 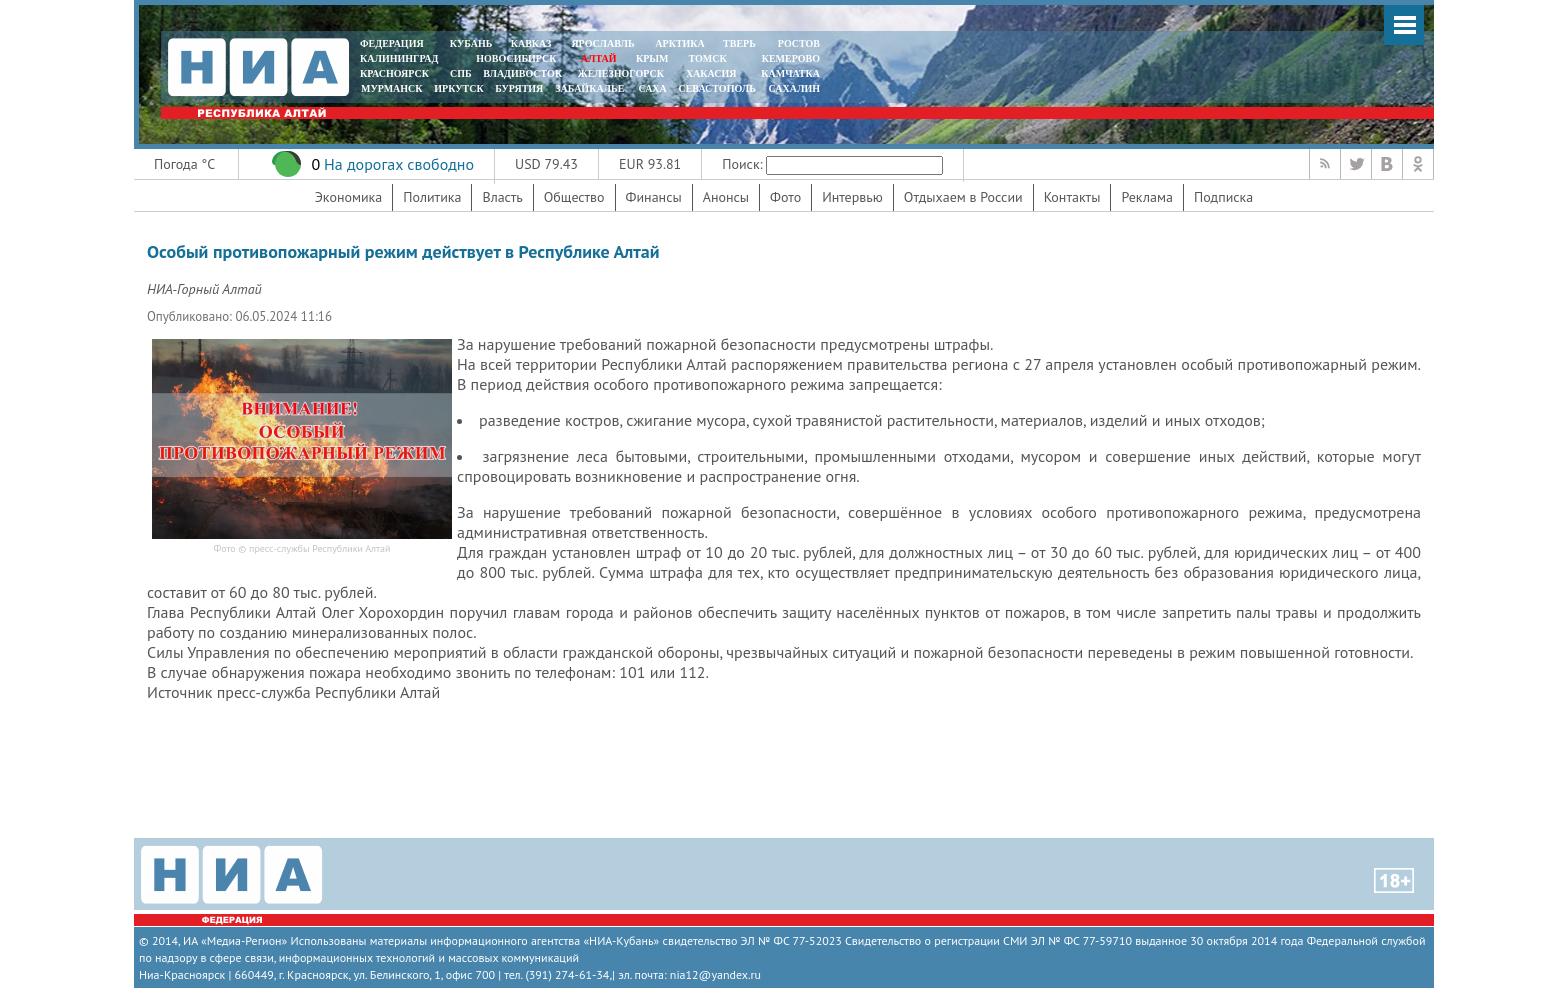 I want to click on Подписка, so click(x=1223, y=197).